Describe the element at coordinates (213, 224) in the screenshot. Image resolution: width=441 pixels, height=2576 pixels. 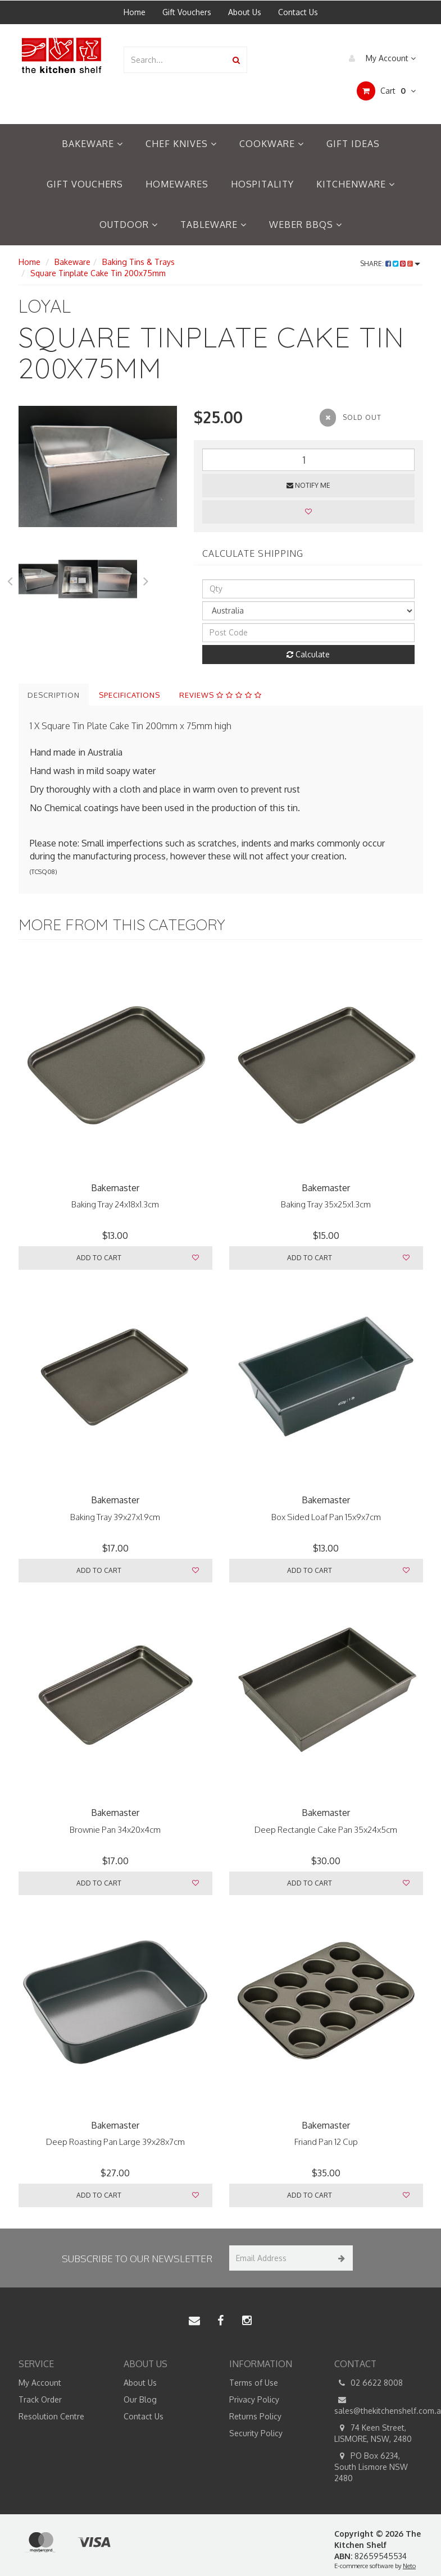
I see `Tableware` at that location.